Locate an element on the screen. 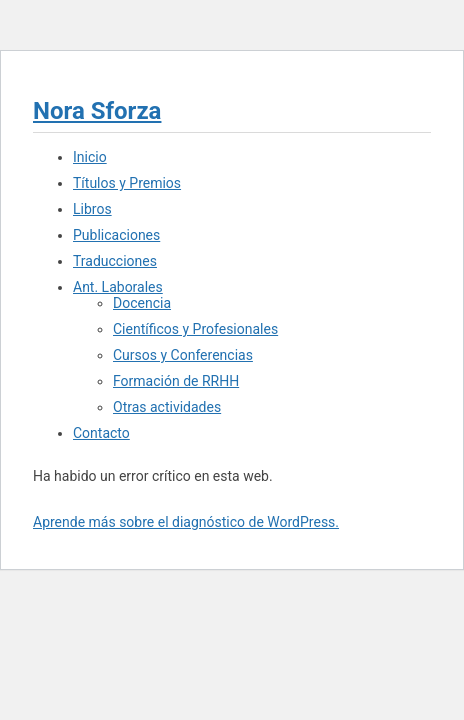 This screenshot has height=720, width=464. Traducciones is located at coordinates (115, 261).